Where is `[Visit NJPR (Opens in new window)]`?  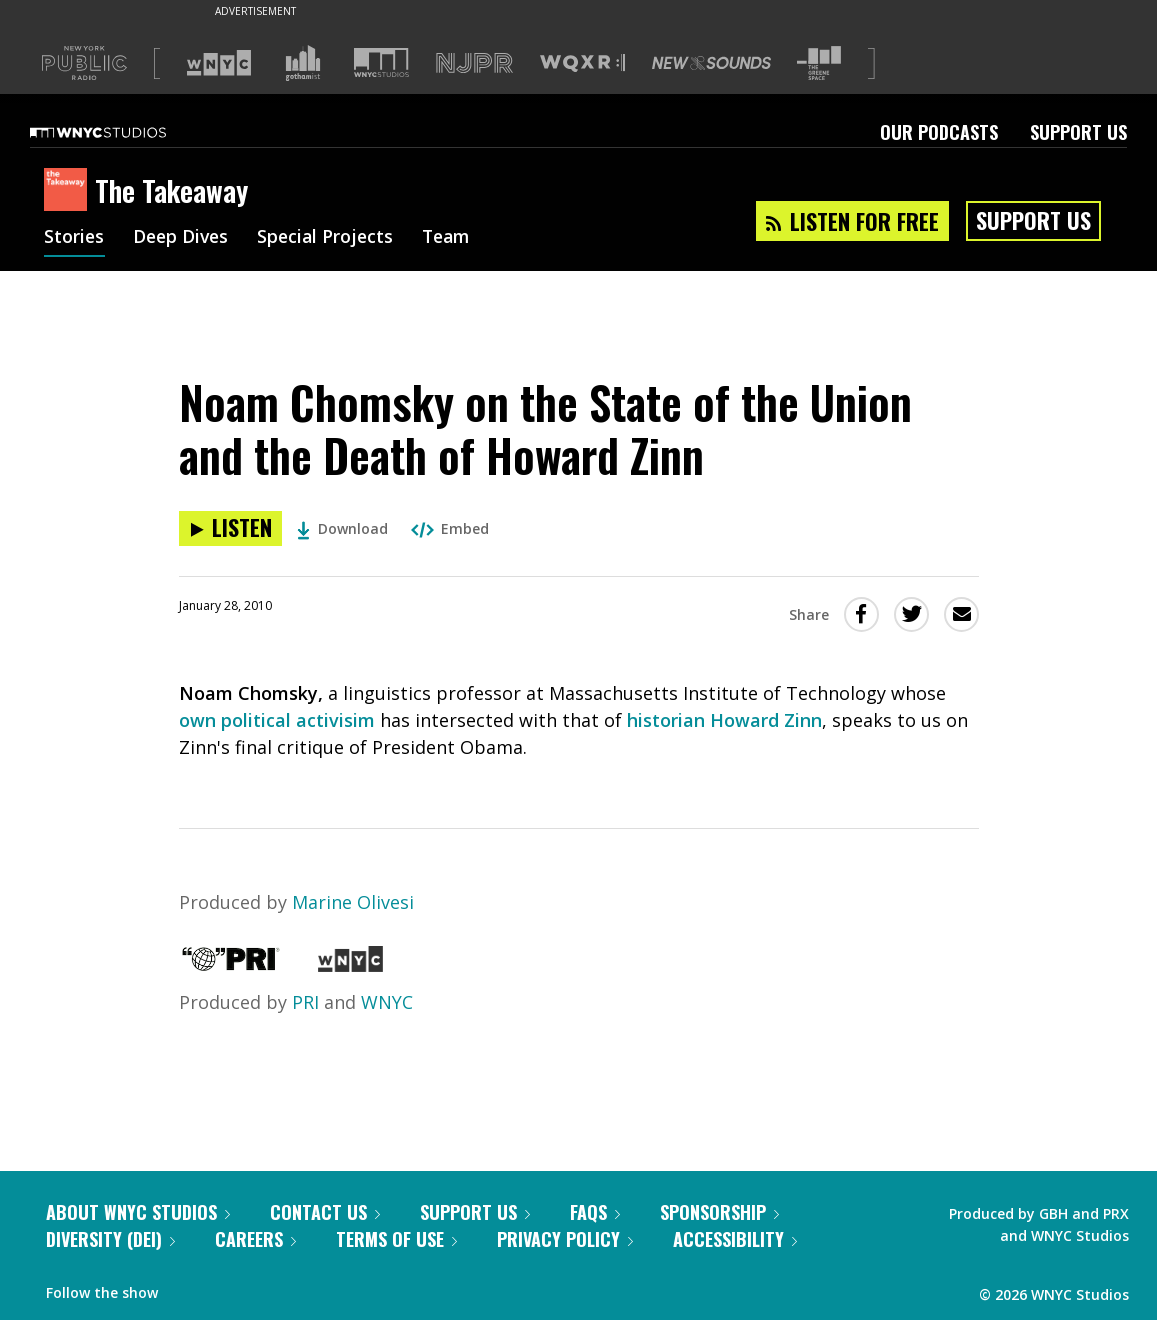 [Visit NJPR (Opens in new window)] is located at coordinates (474, 63).